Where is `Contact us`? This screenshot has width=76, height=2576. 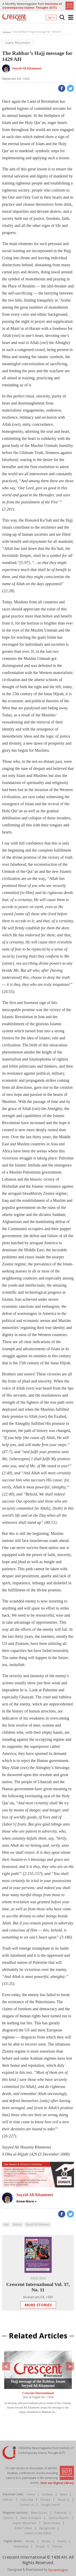
Contact us is located at coordinates (26, 2505).